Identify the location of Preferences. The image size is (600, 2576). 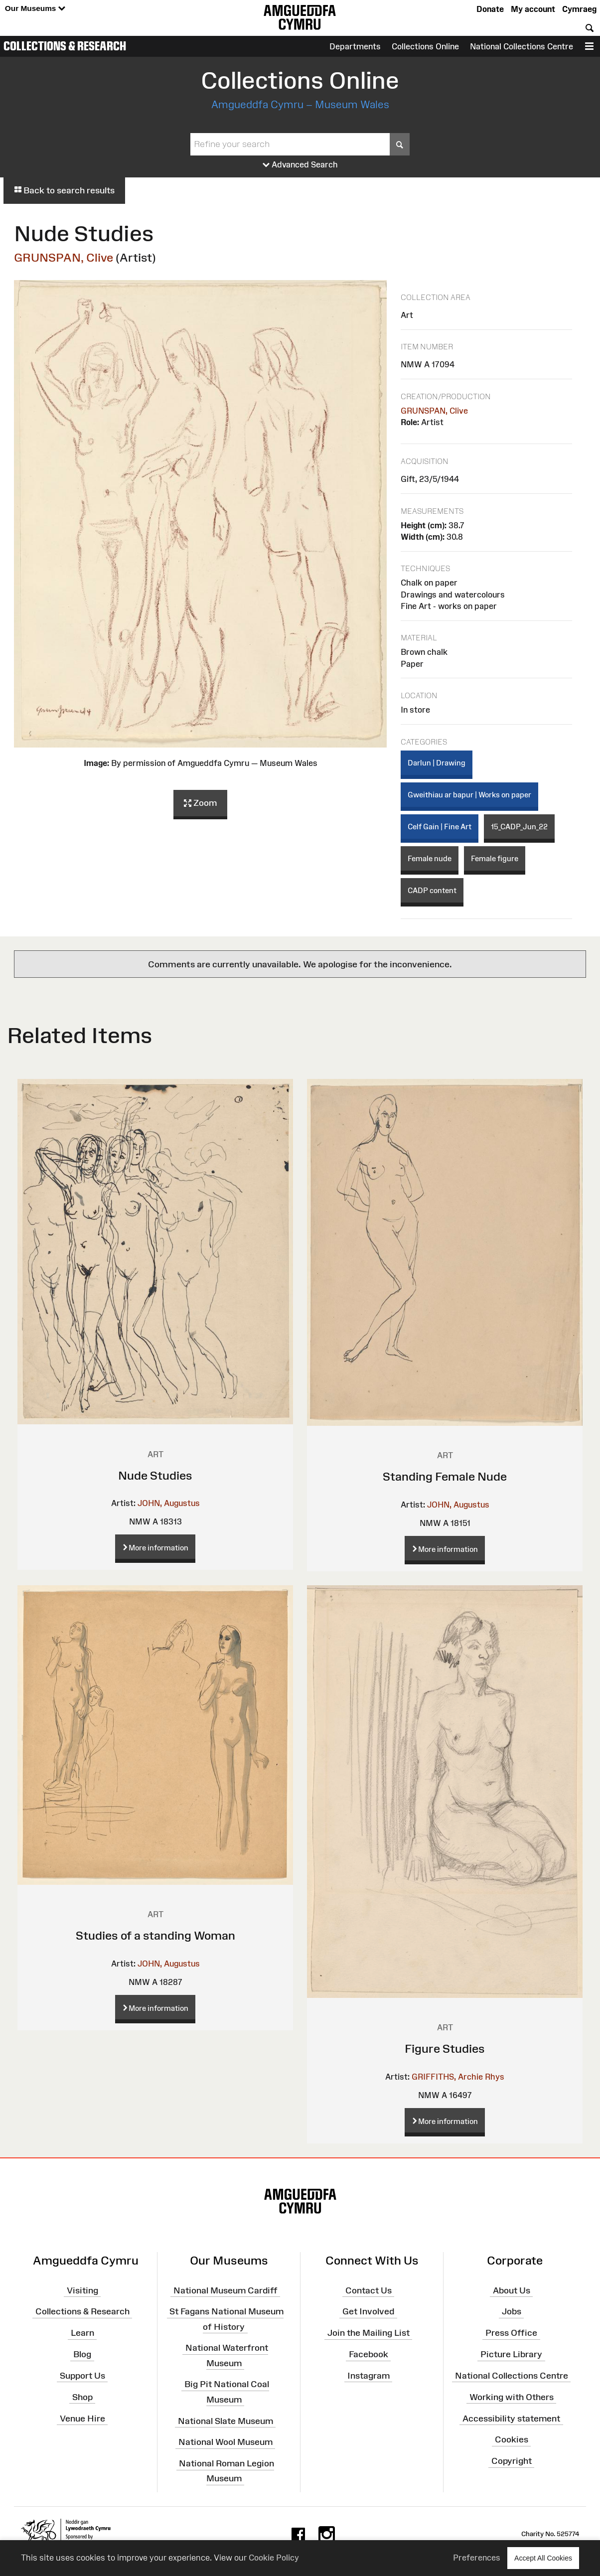
(476, 2557).